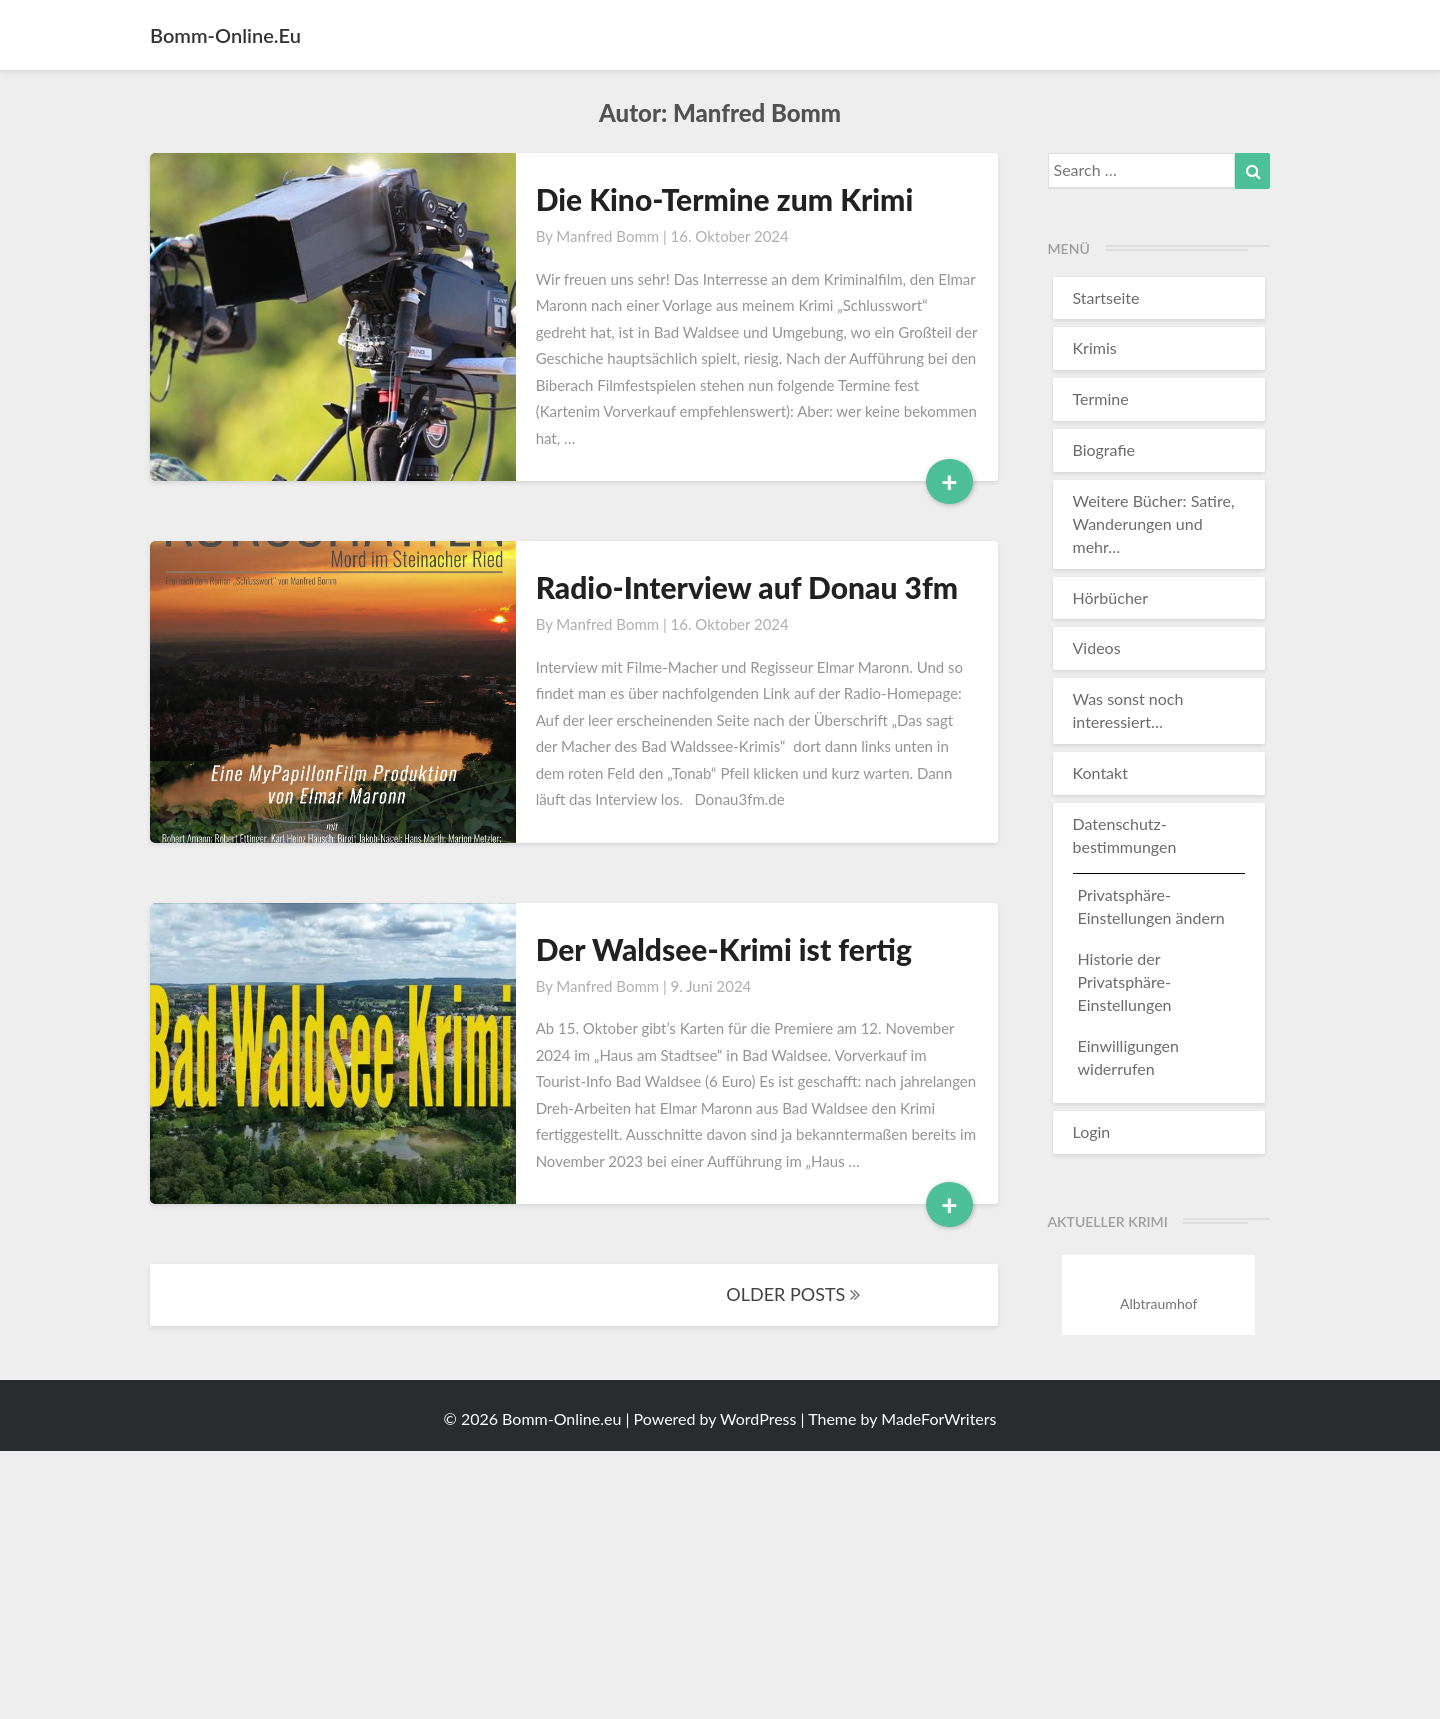 Image resolution: width=1440 pixels, height=1719 pixels. What do you see at coordinates (793, 1294) in the screenshot?
I see `OLDER POSTS` at bounding box center [793, 1294].